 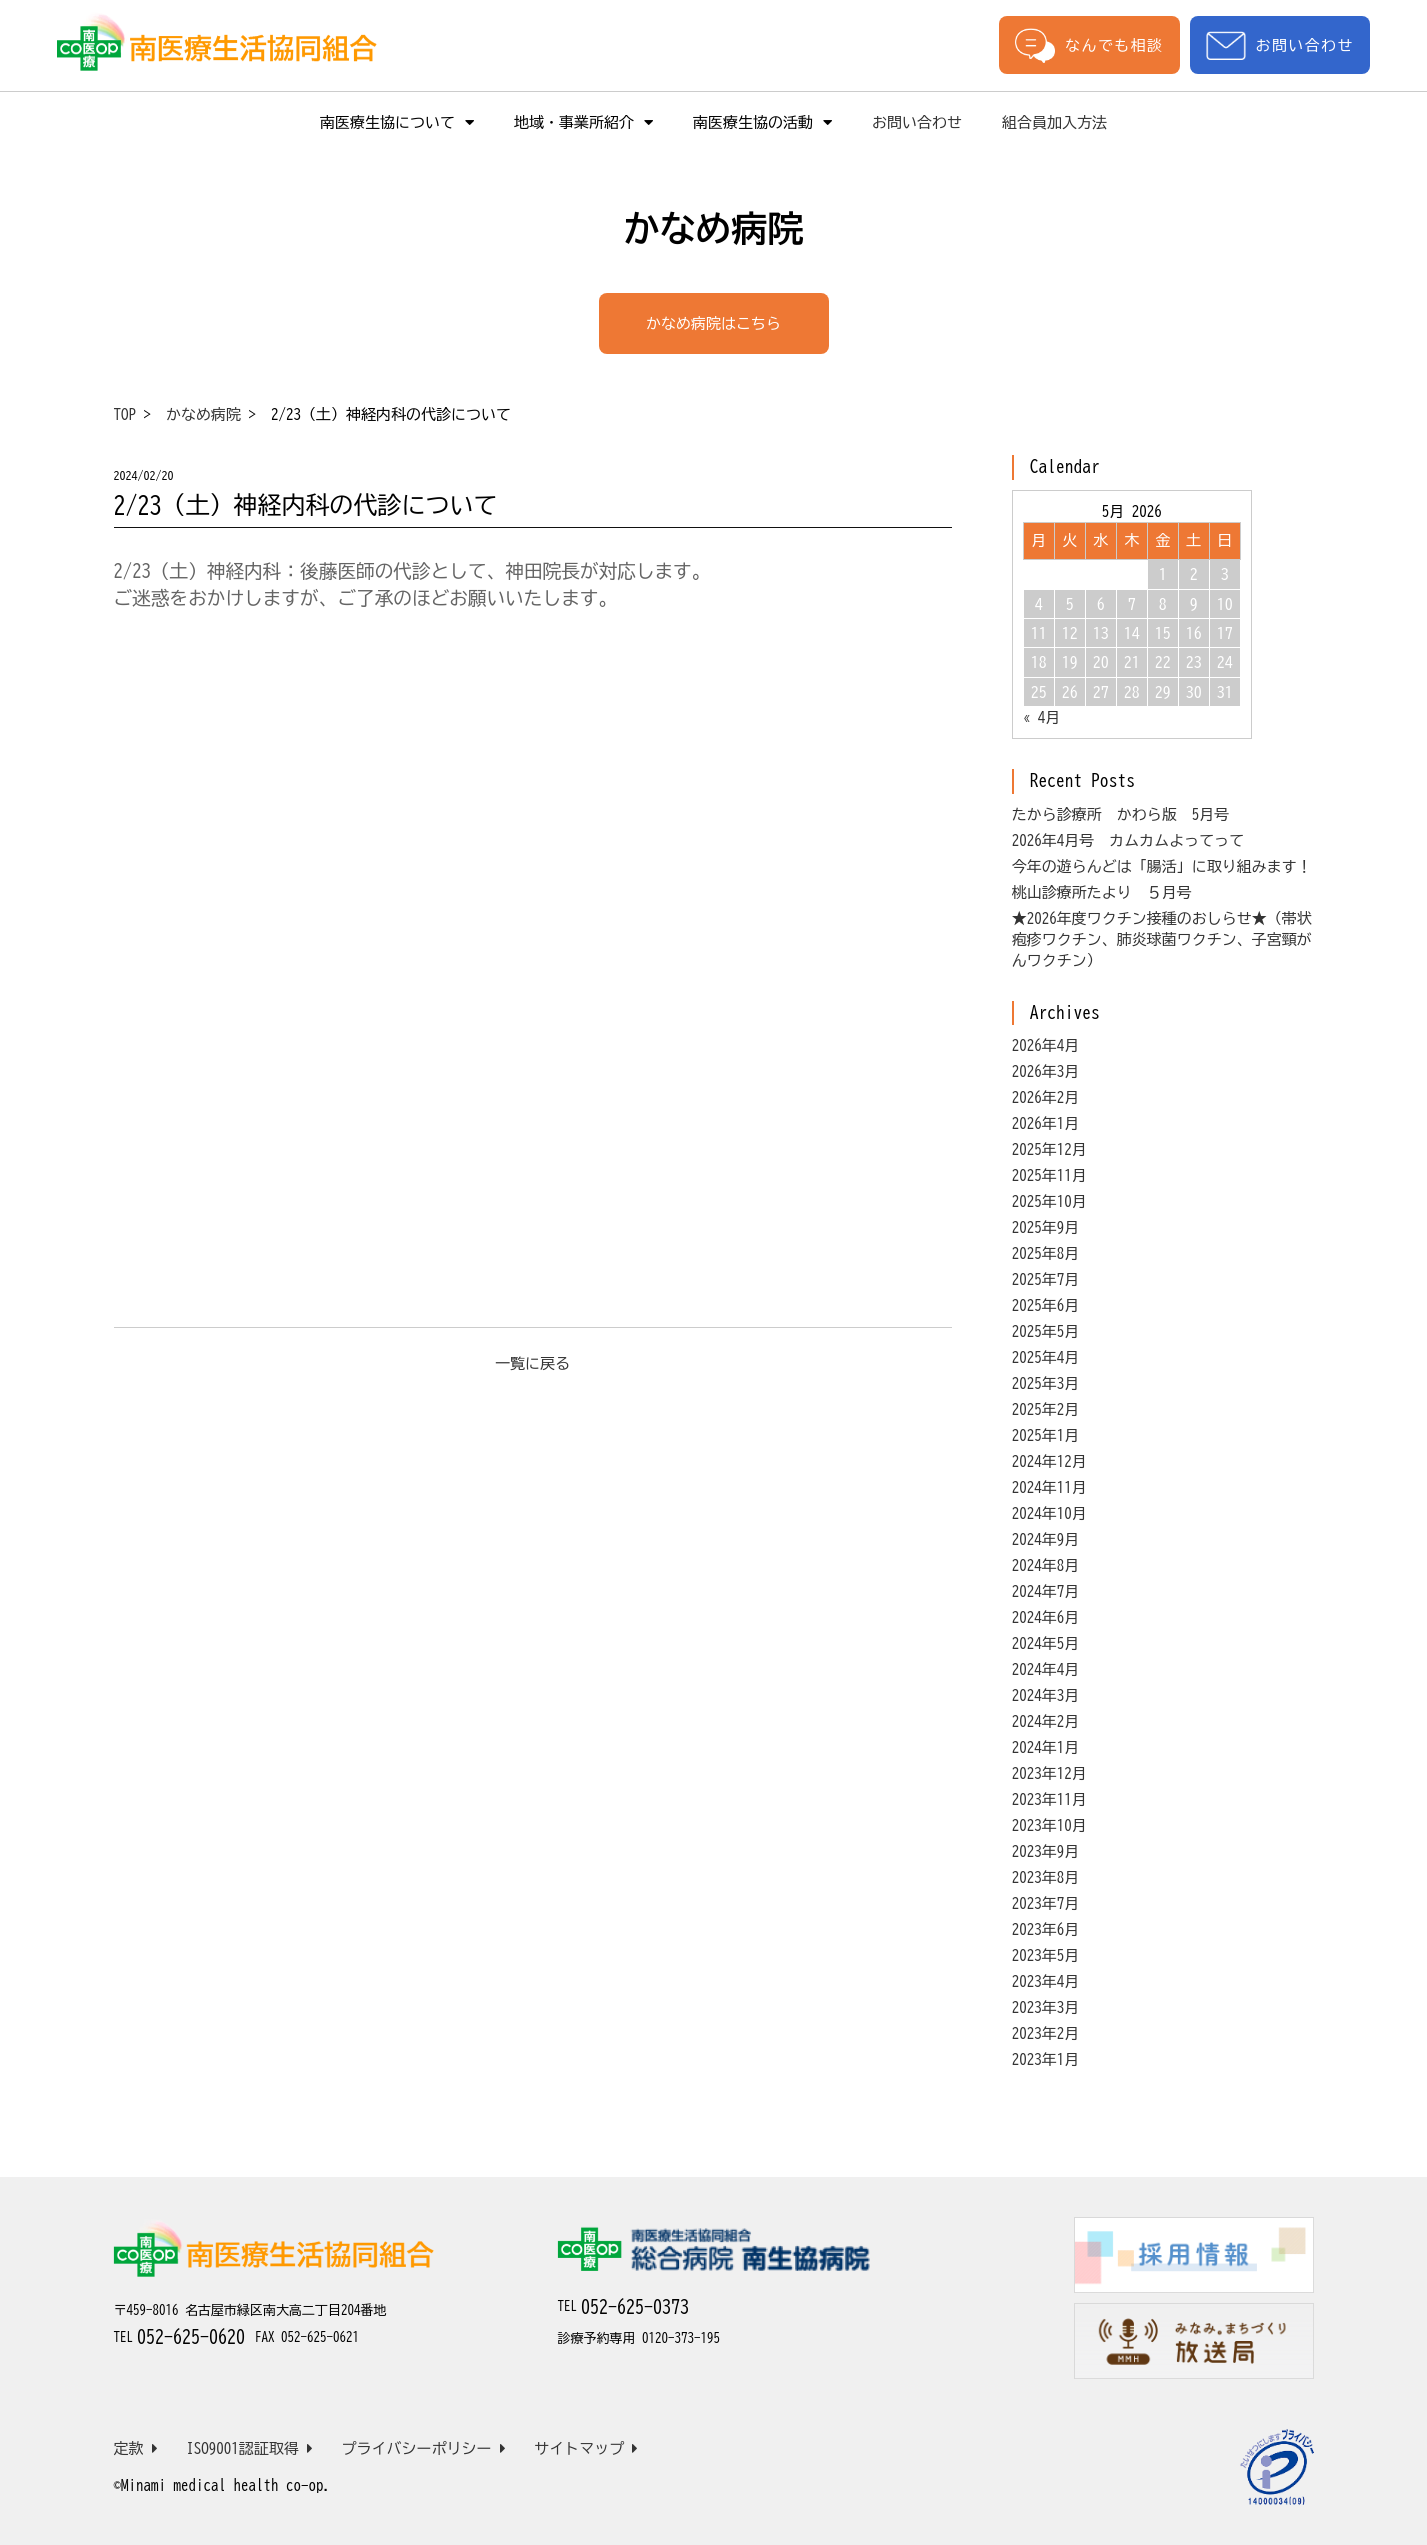 What do you see at coordinates (1046, 1409) in the screenshot?
I see `2025年2月` at bounding box center [1046, 1409].